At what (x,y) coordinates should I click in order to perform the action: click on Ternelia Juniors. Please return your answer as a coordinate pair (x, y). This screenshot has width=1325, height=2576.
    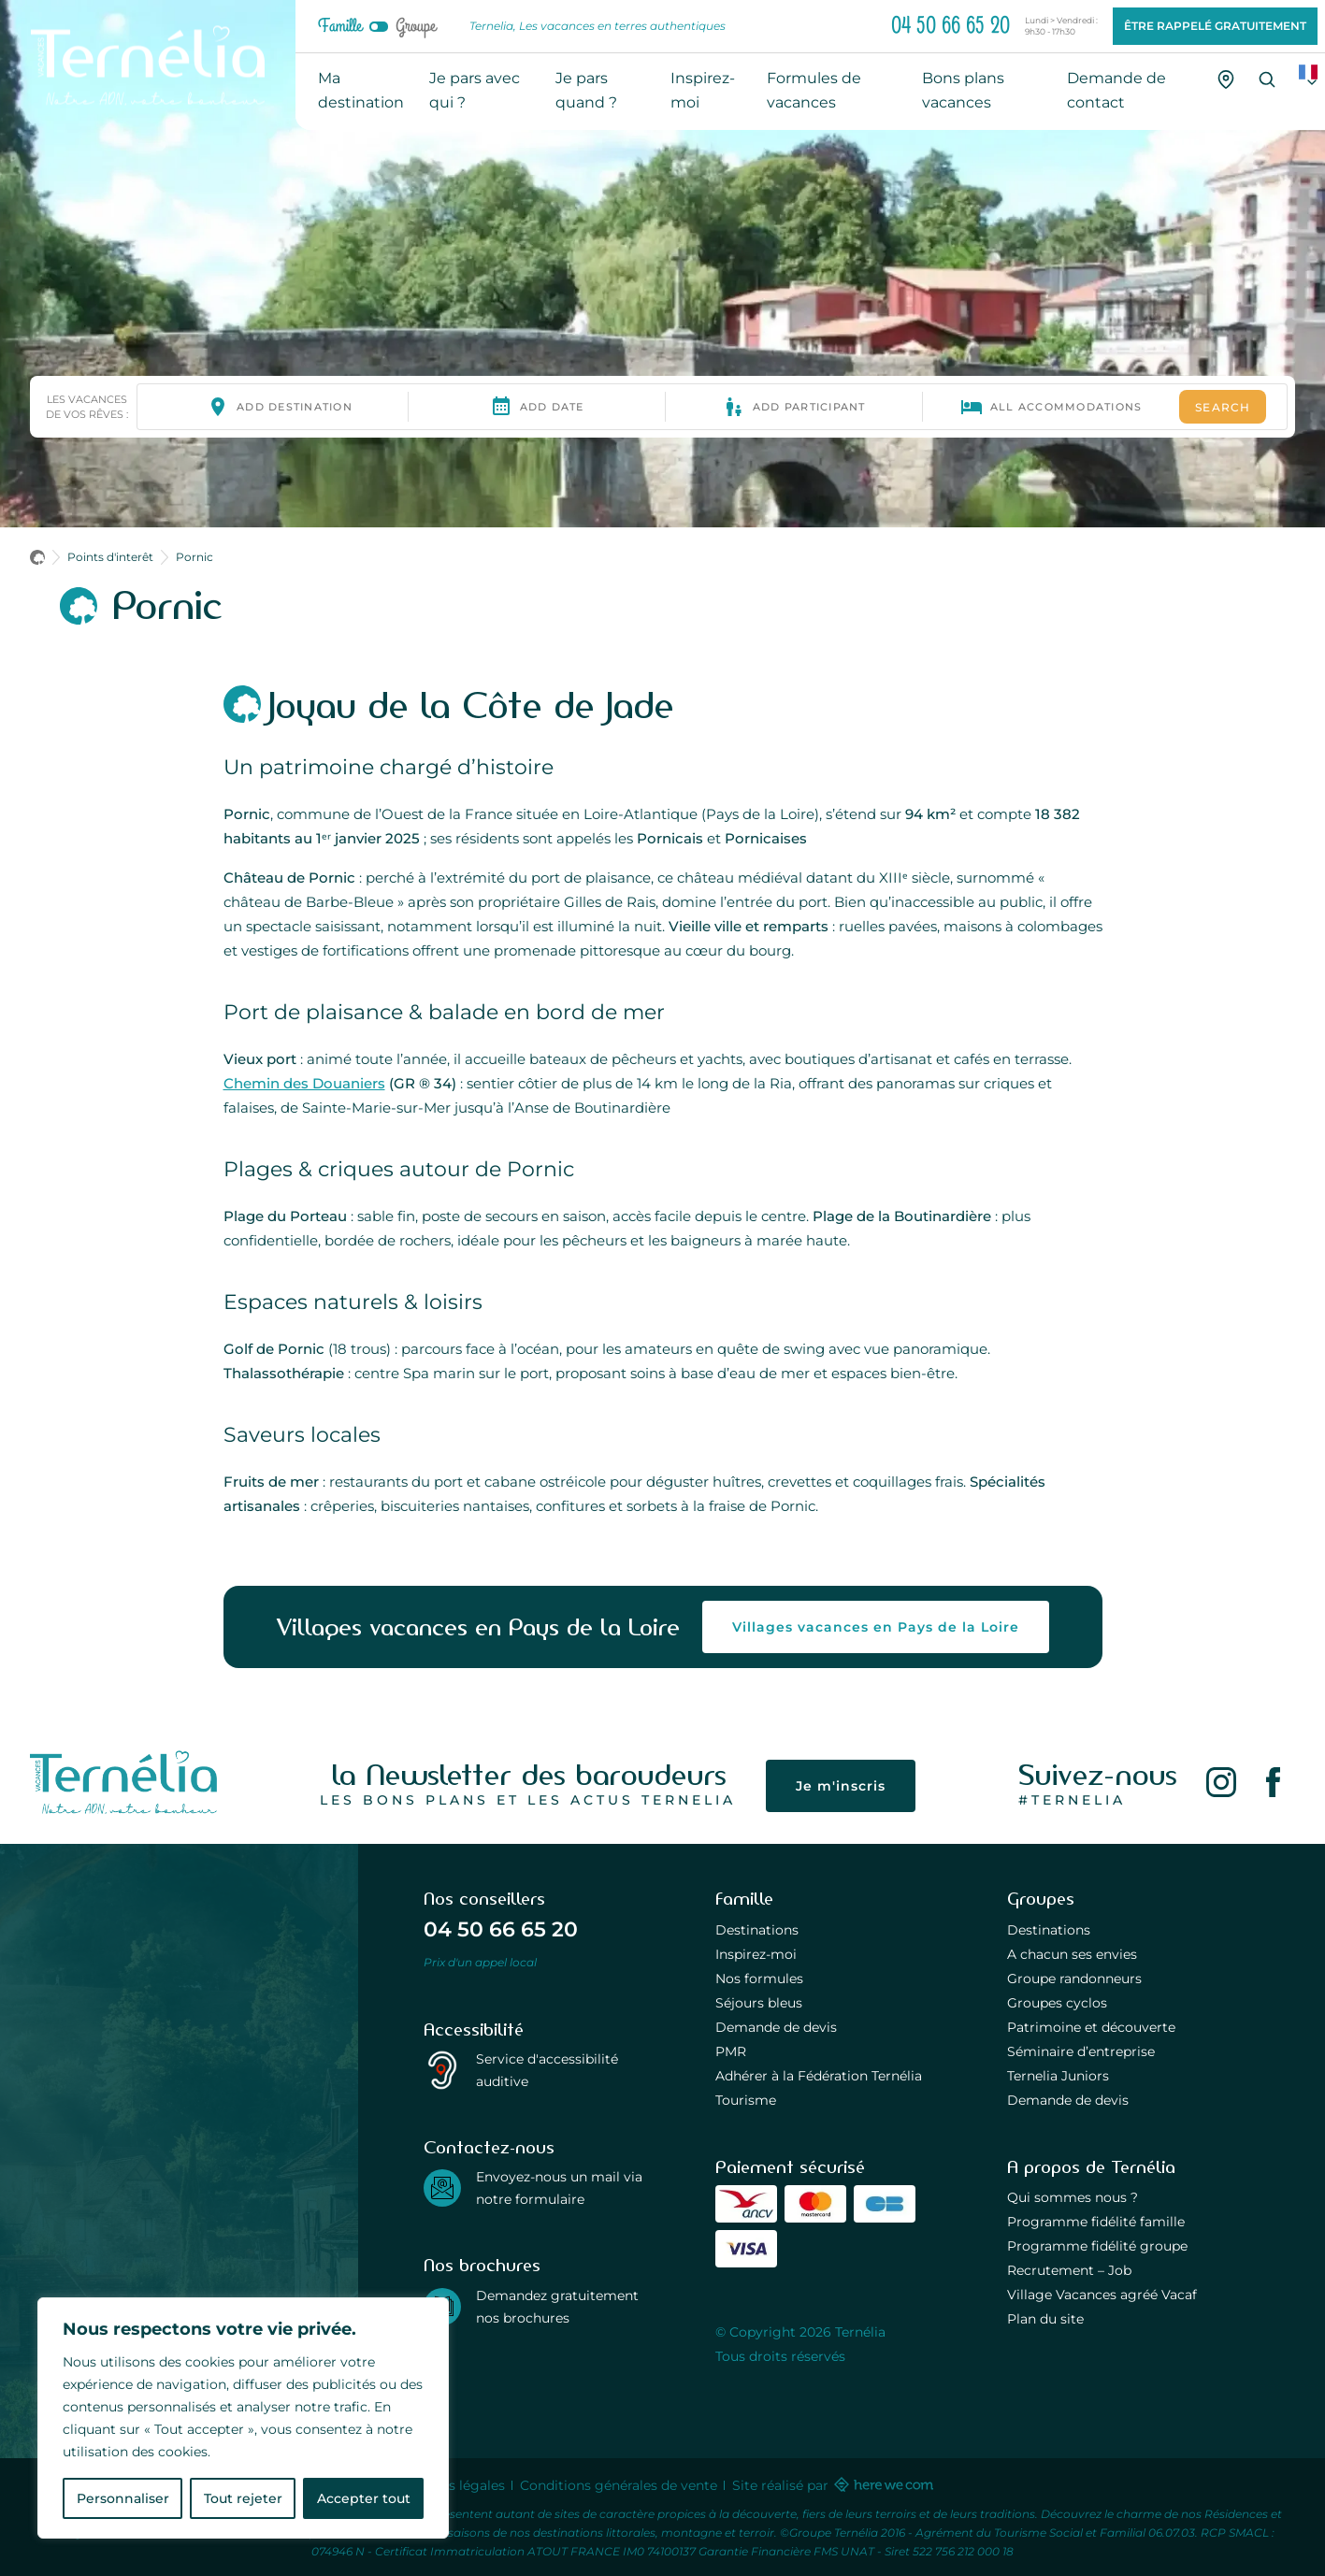
    Looking at the image, I should click on (1058, 2075).